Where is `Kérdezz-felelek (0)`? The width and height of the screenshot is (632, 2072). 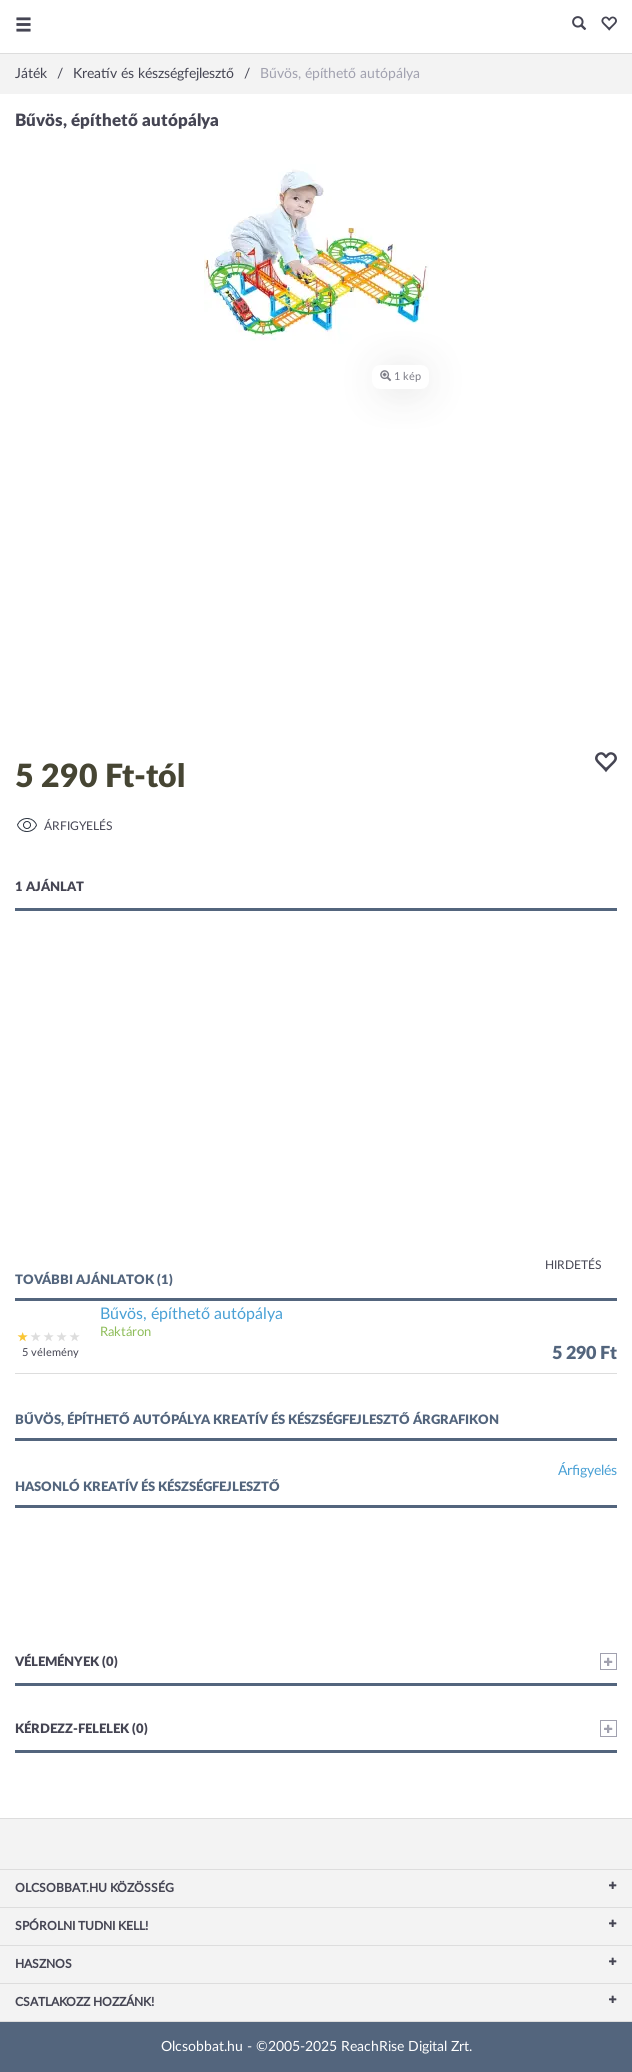
Kérdezz-felelek (0) is located at coordinates (316, 1728).